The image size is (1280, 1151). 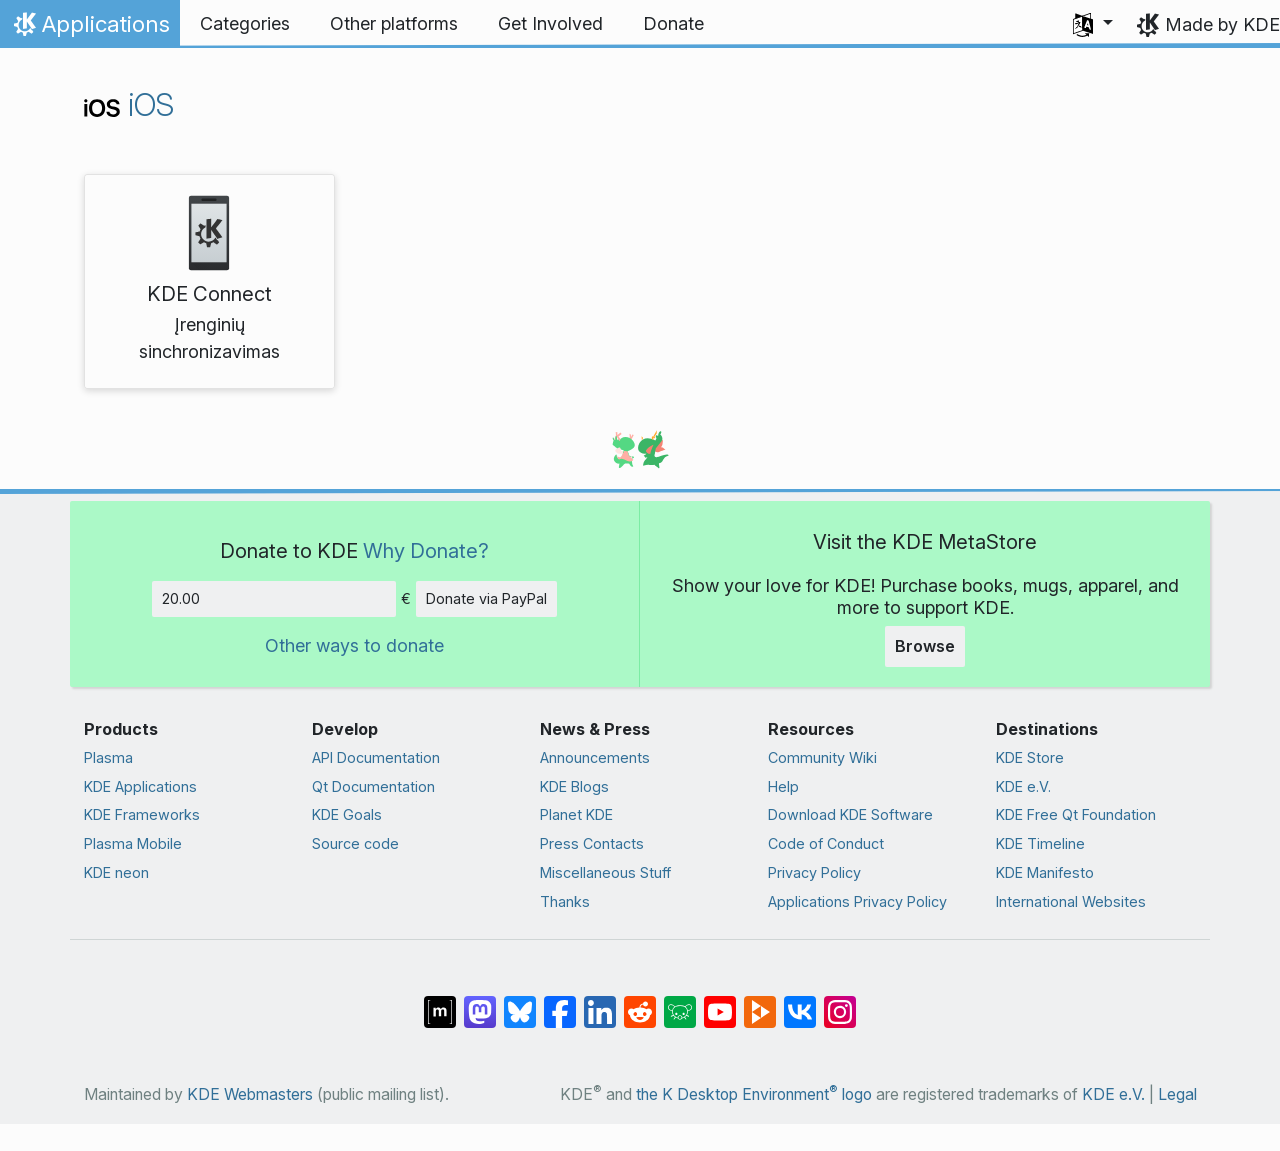 What do you see at coordinates (1023, 786) in the screenshot?
I see `KDE e.V.` at bounding box center [1023, 786].